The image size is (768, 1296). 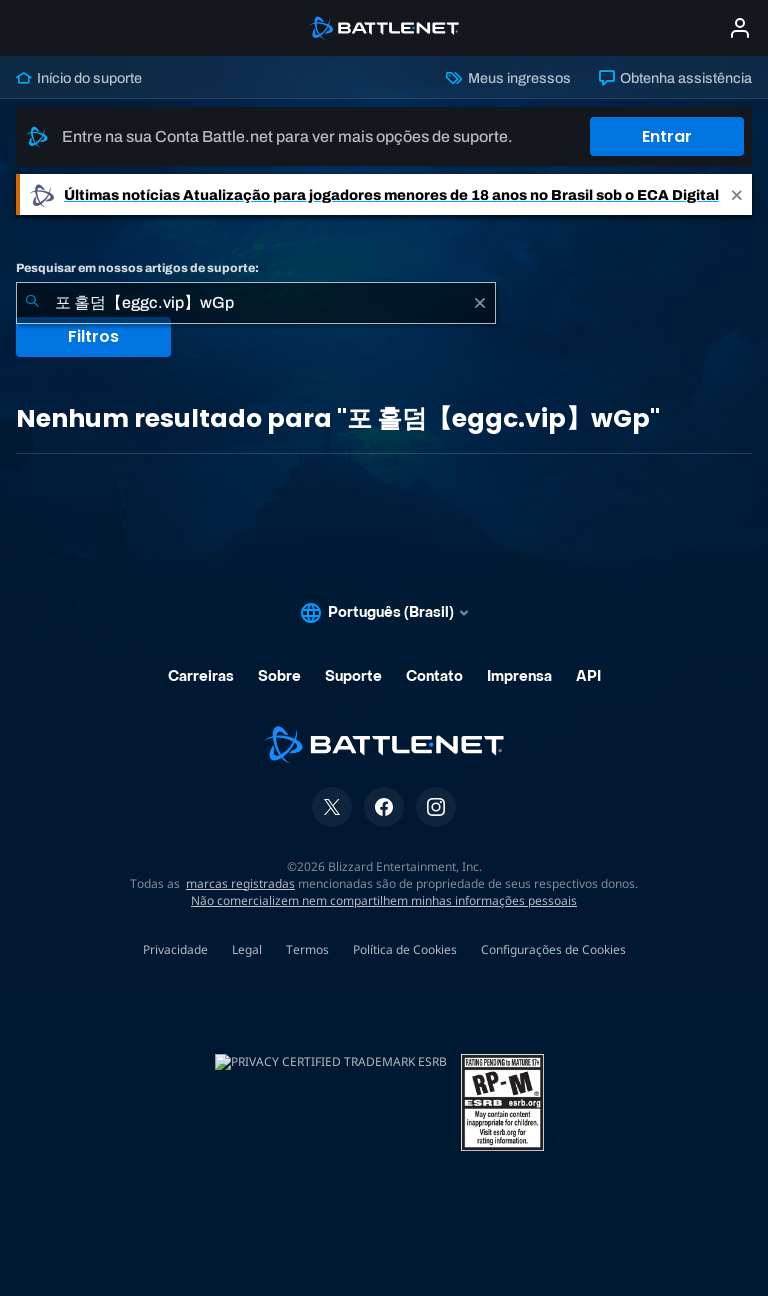 I want to click on Meus ingressos, so click(x=508, y=78).